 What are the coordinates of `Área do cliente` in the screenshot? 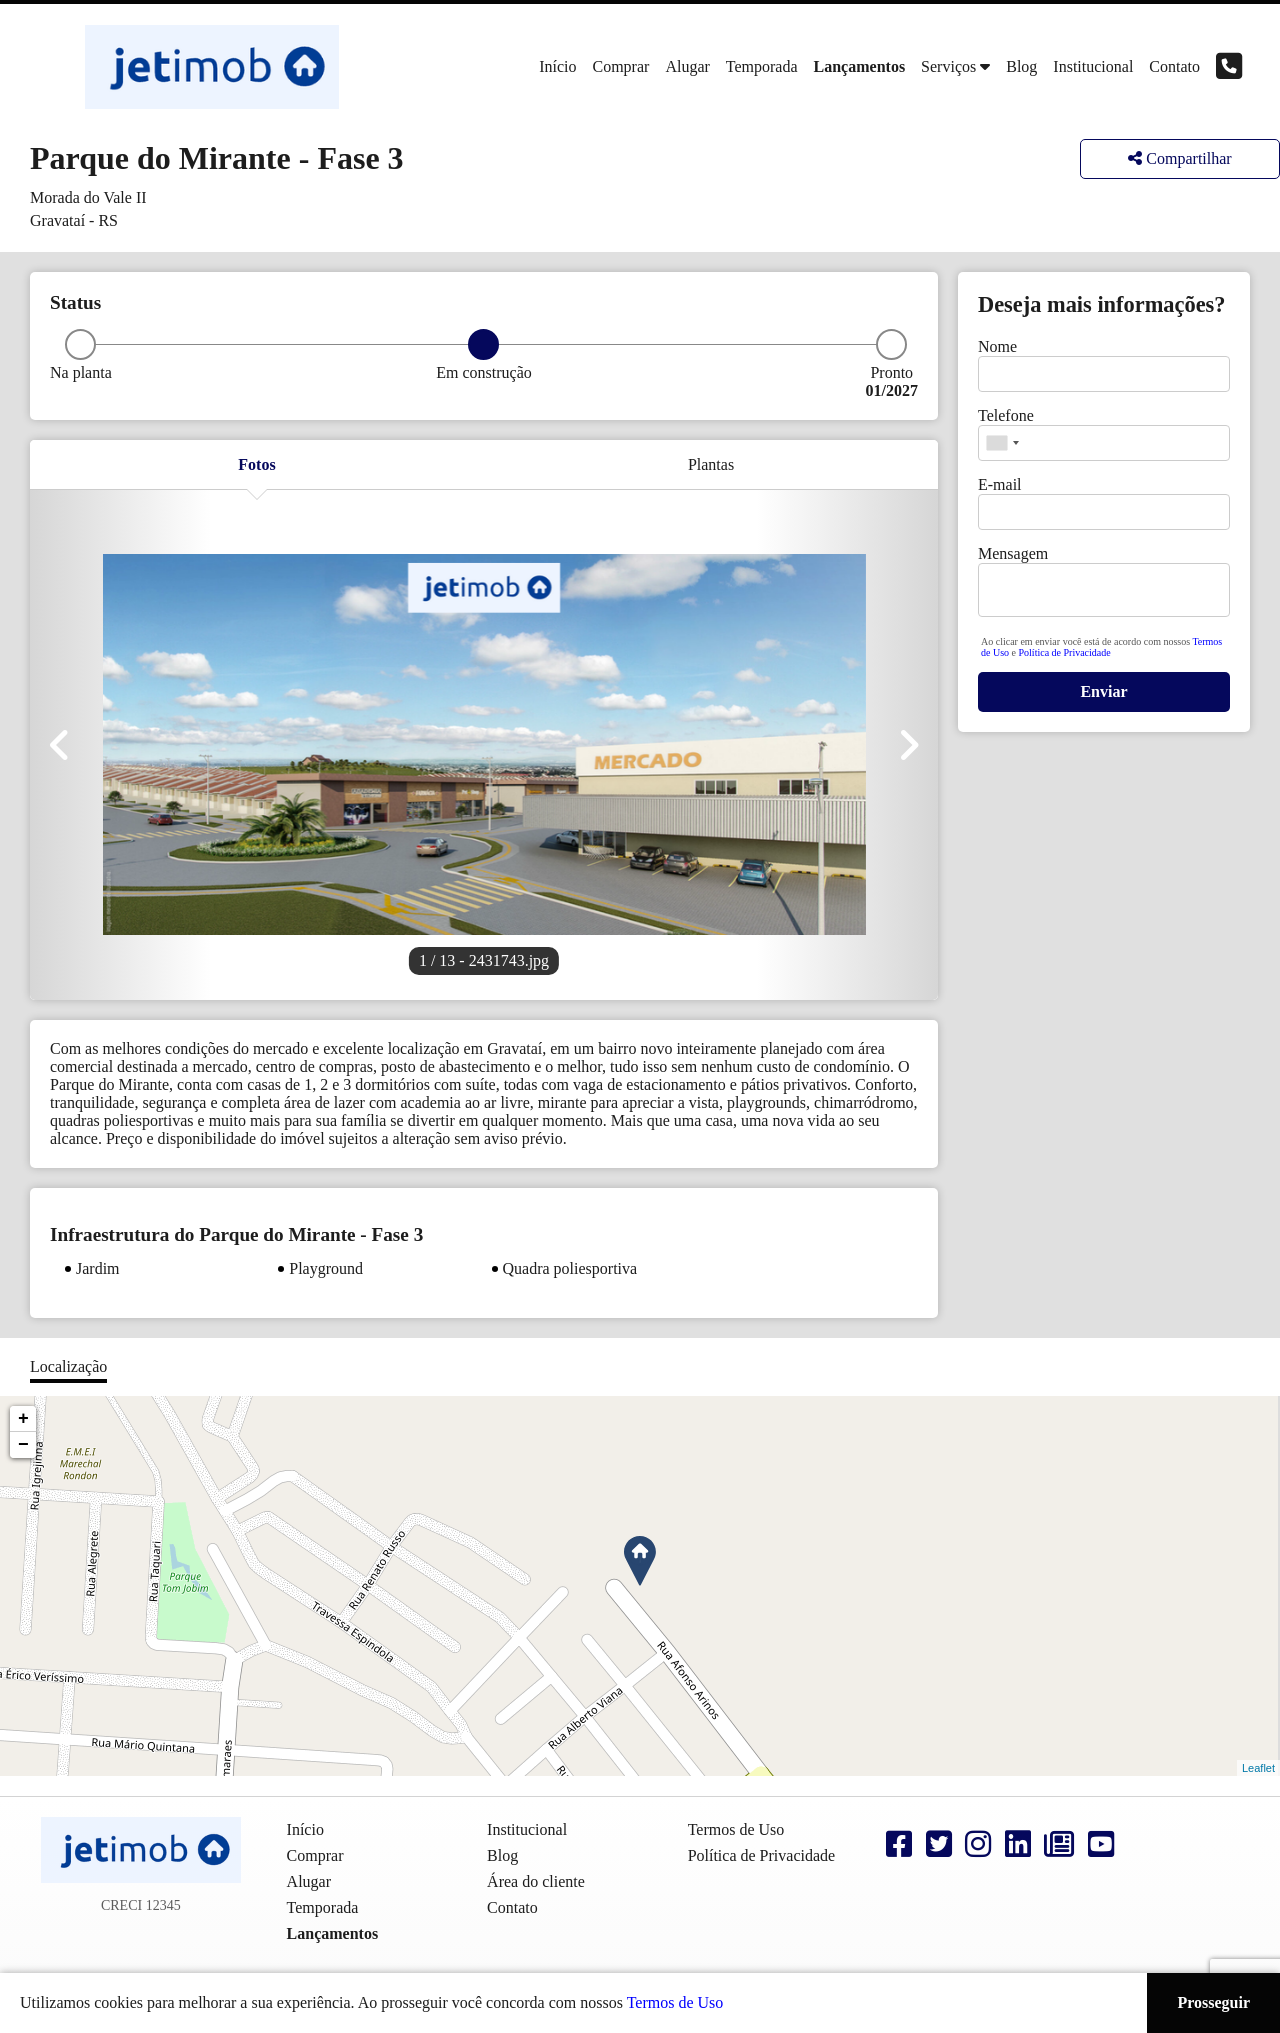 It's located at (536, 1881).